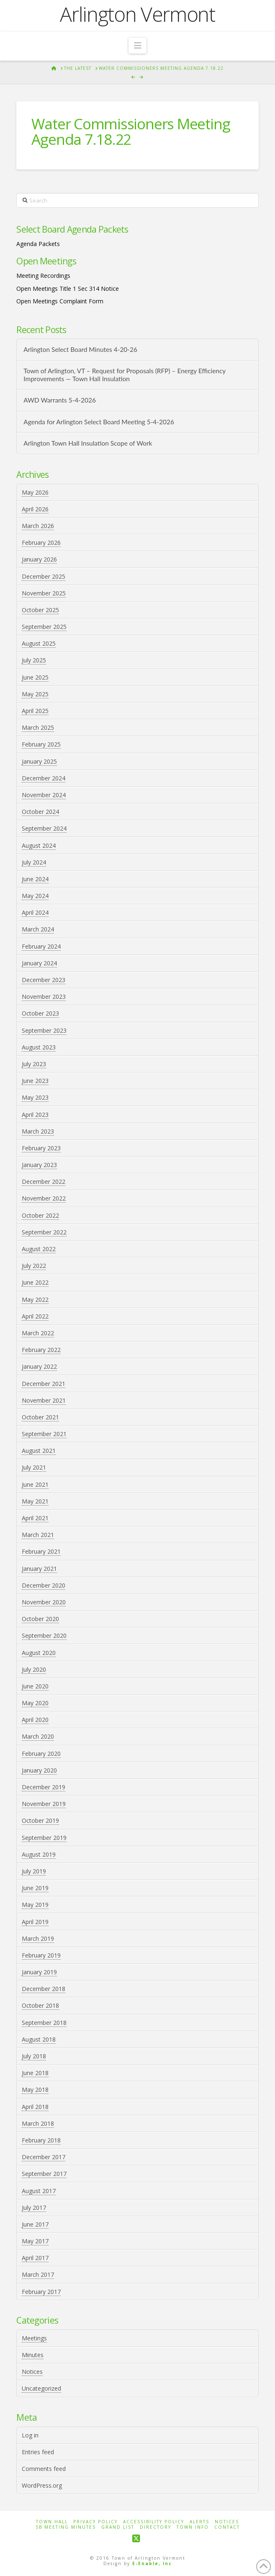 The height and width of the screenshot is (2576, 275). I want to click on August 2018, so click(39, 2039).